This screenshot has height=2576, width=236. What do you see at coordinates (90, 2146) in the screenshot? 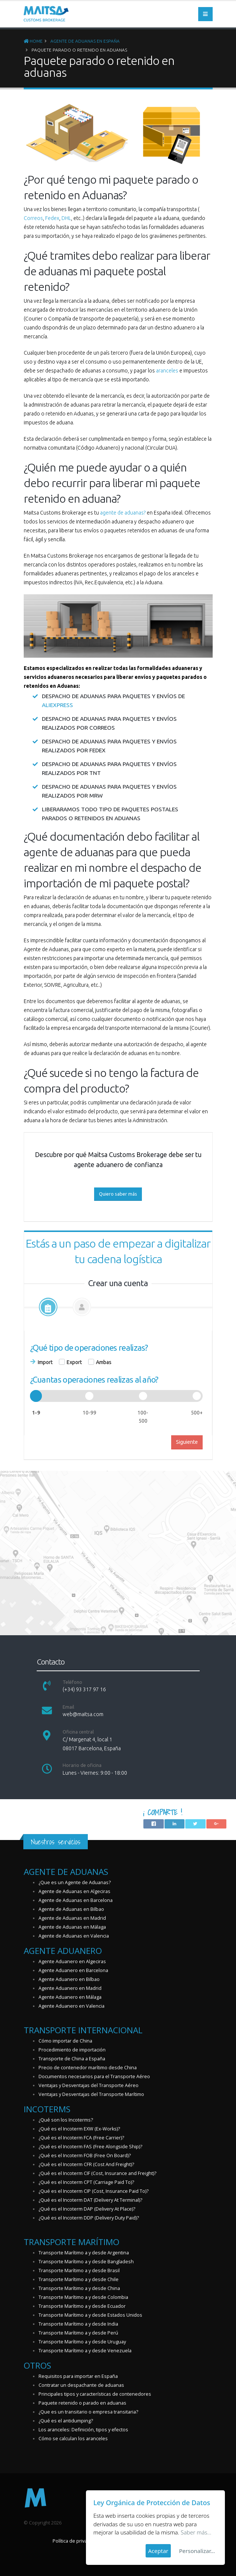
I see `¿Qué es el Incoterm FAS (Free Alongside Ship)?` at bounding box center [90, 2146].